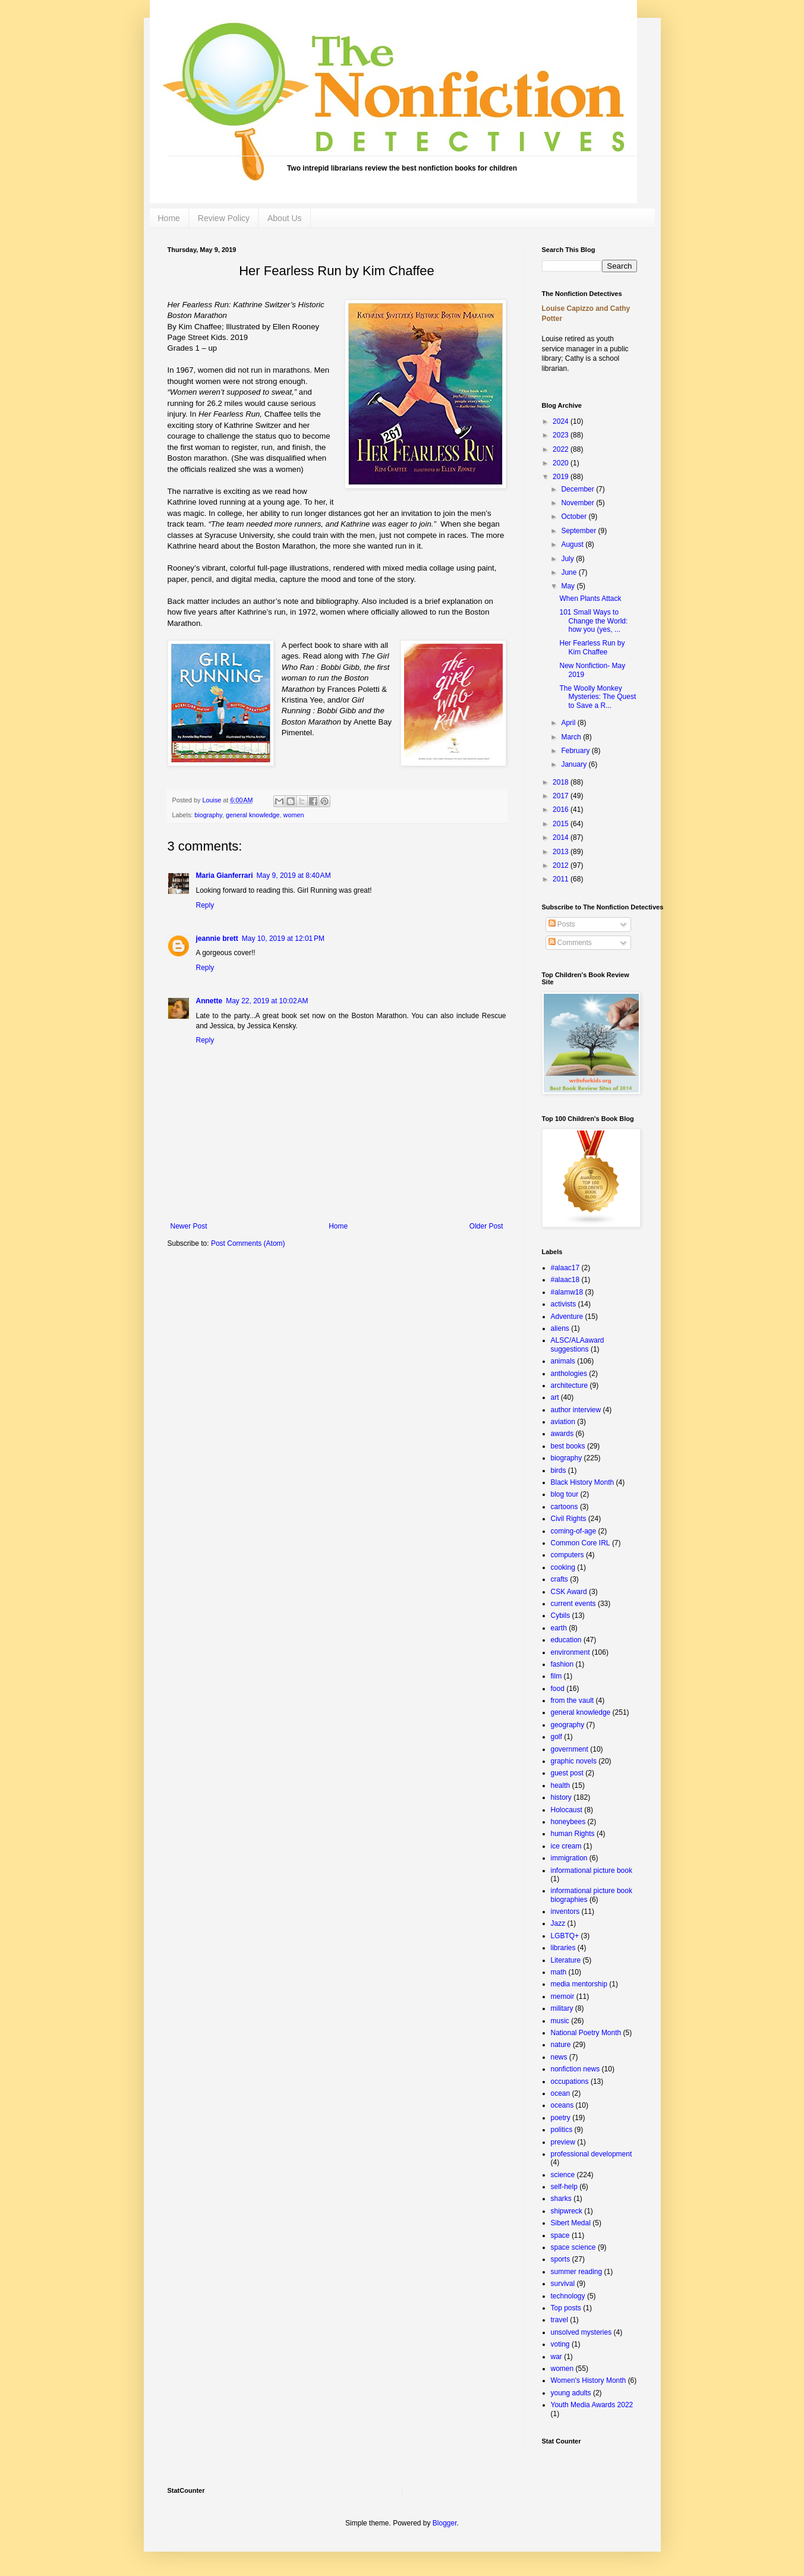 The image size is (804, 2576). What do you see at coordinates (575, 2069) in the screenshot?
I see `nonfiction news` at bounding box center [575, 2069].